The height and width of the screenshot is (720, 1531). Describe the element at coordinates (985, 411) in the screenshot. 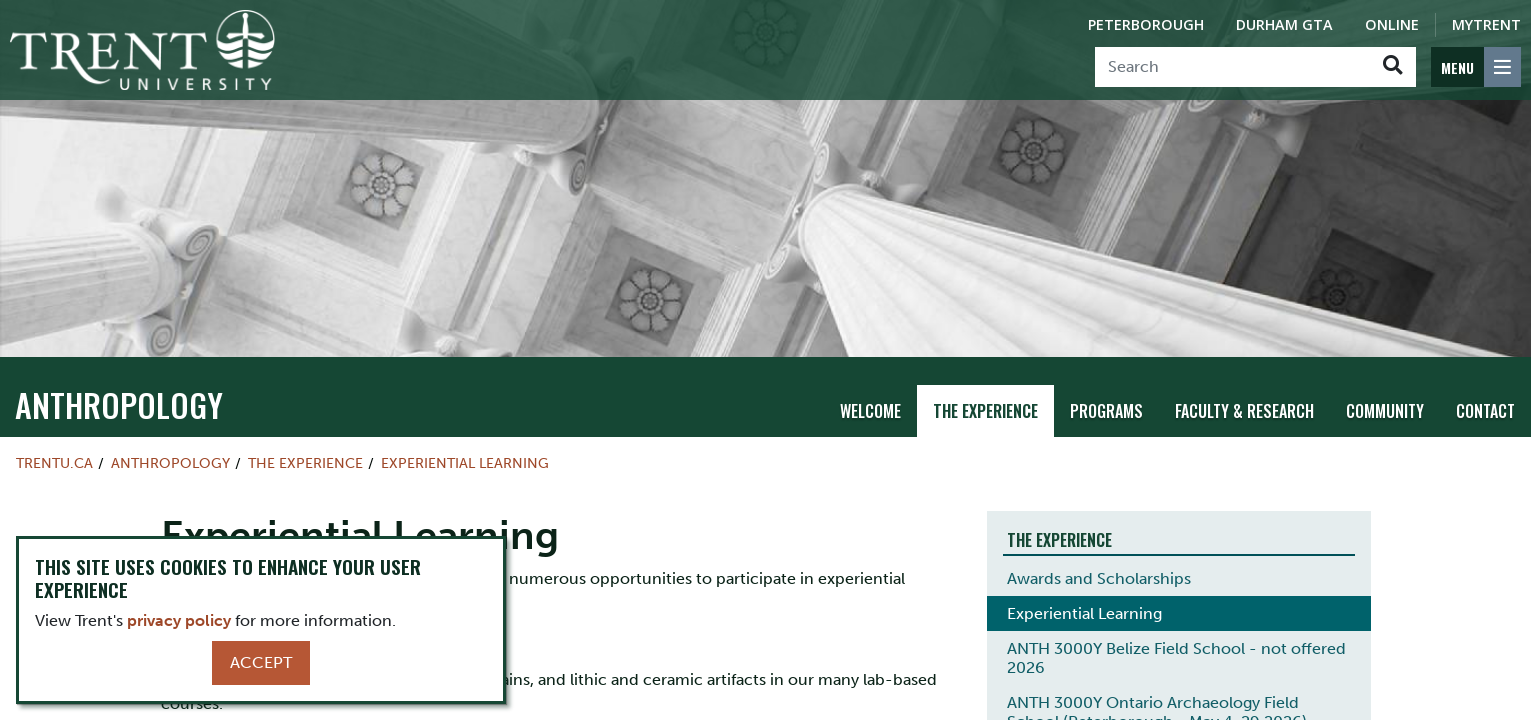

I see `The Experience` at that location.